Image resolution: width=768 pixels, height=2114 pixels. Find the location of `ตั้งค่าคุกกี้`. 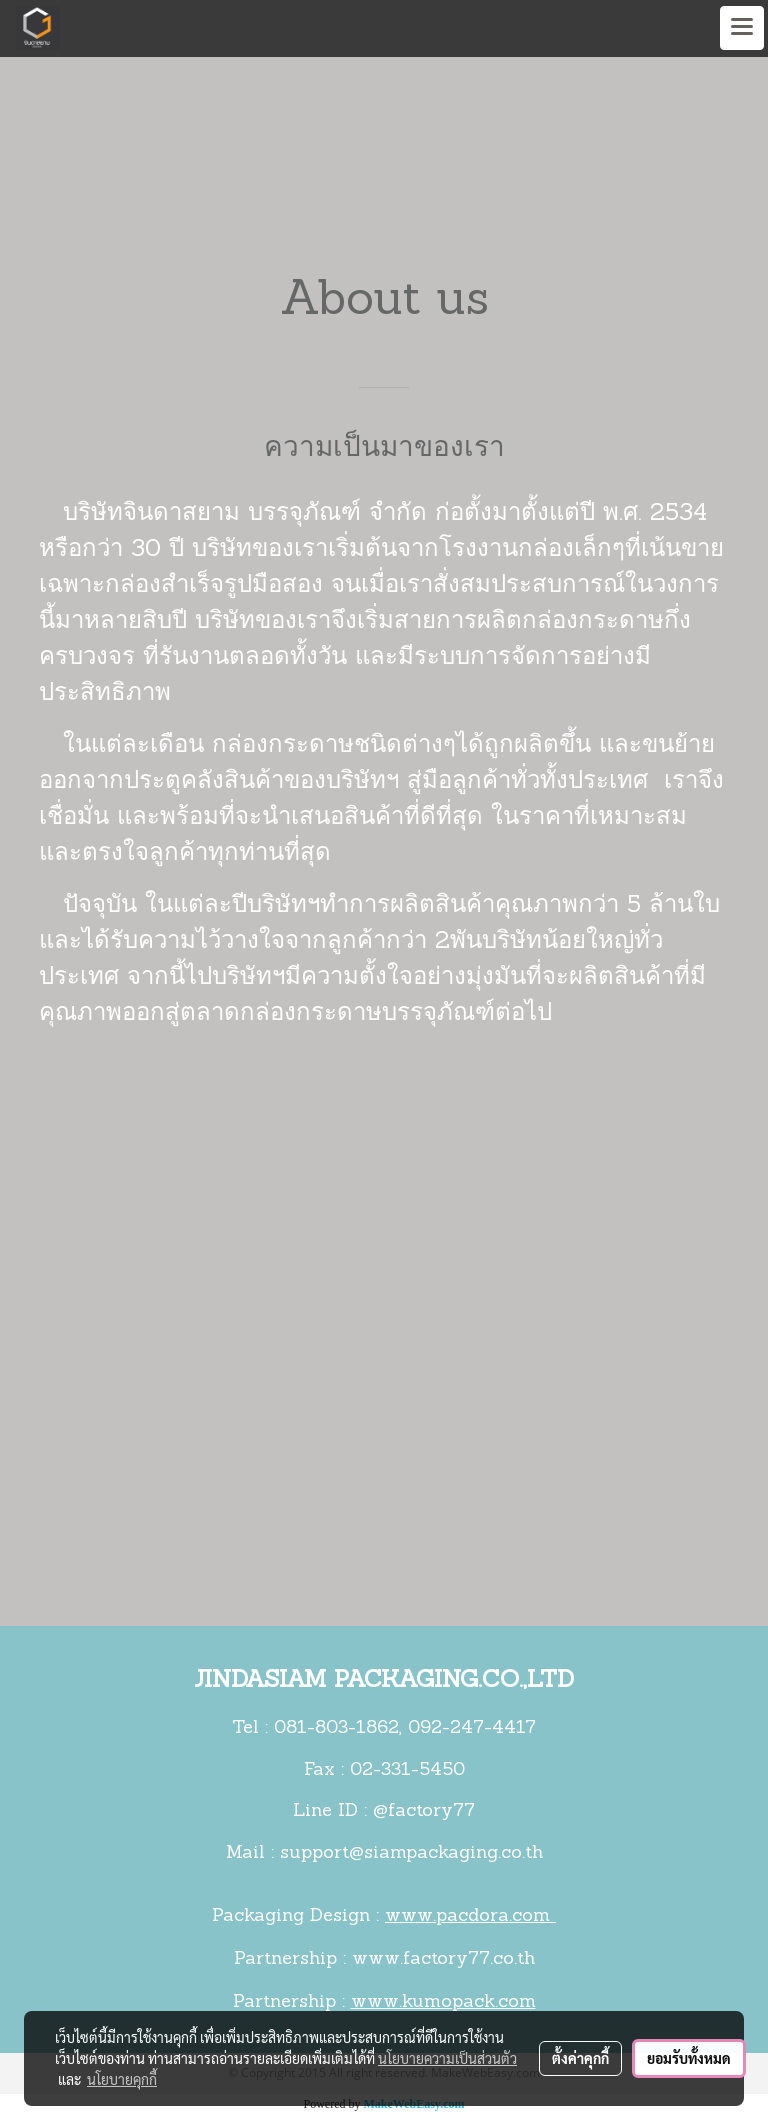

ตั้งค่าคุกกี้ is located at coordinates (580, 2058).